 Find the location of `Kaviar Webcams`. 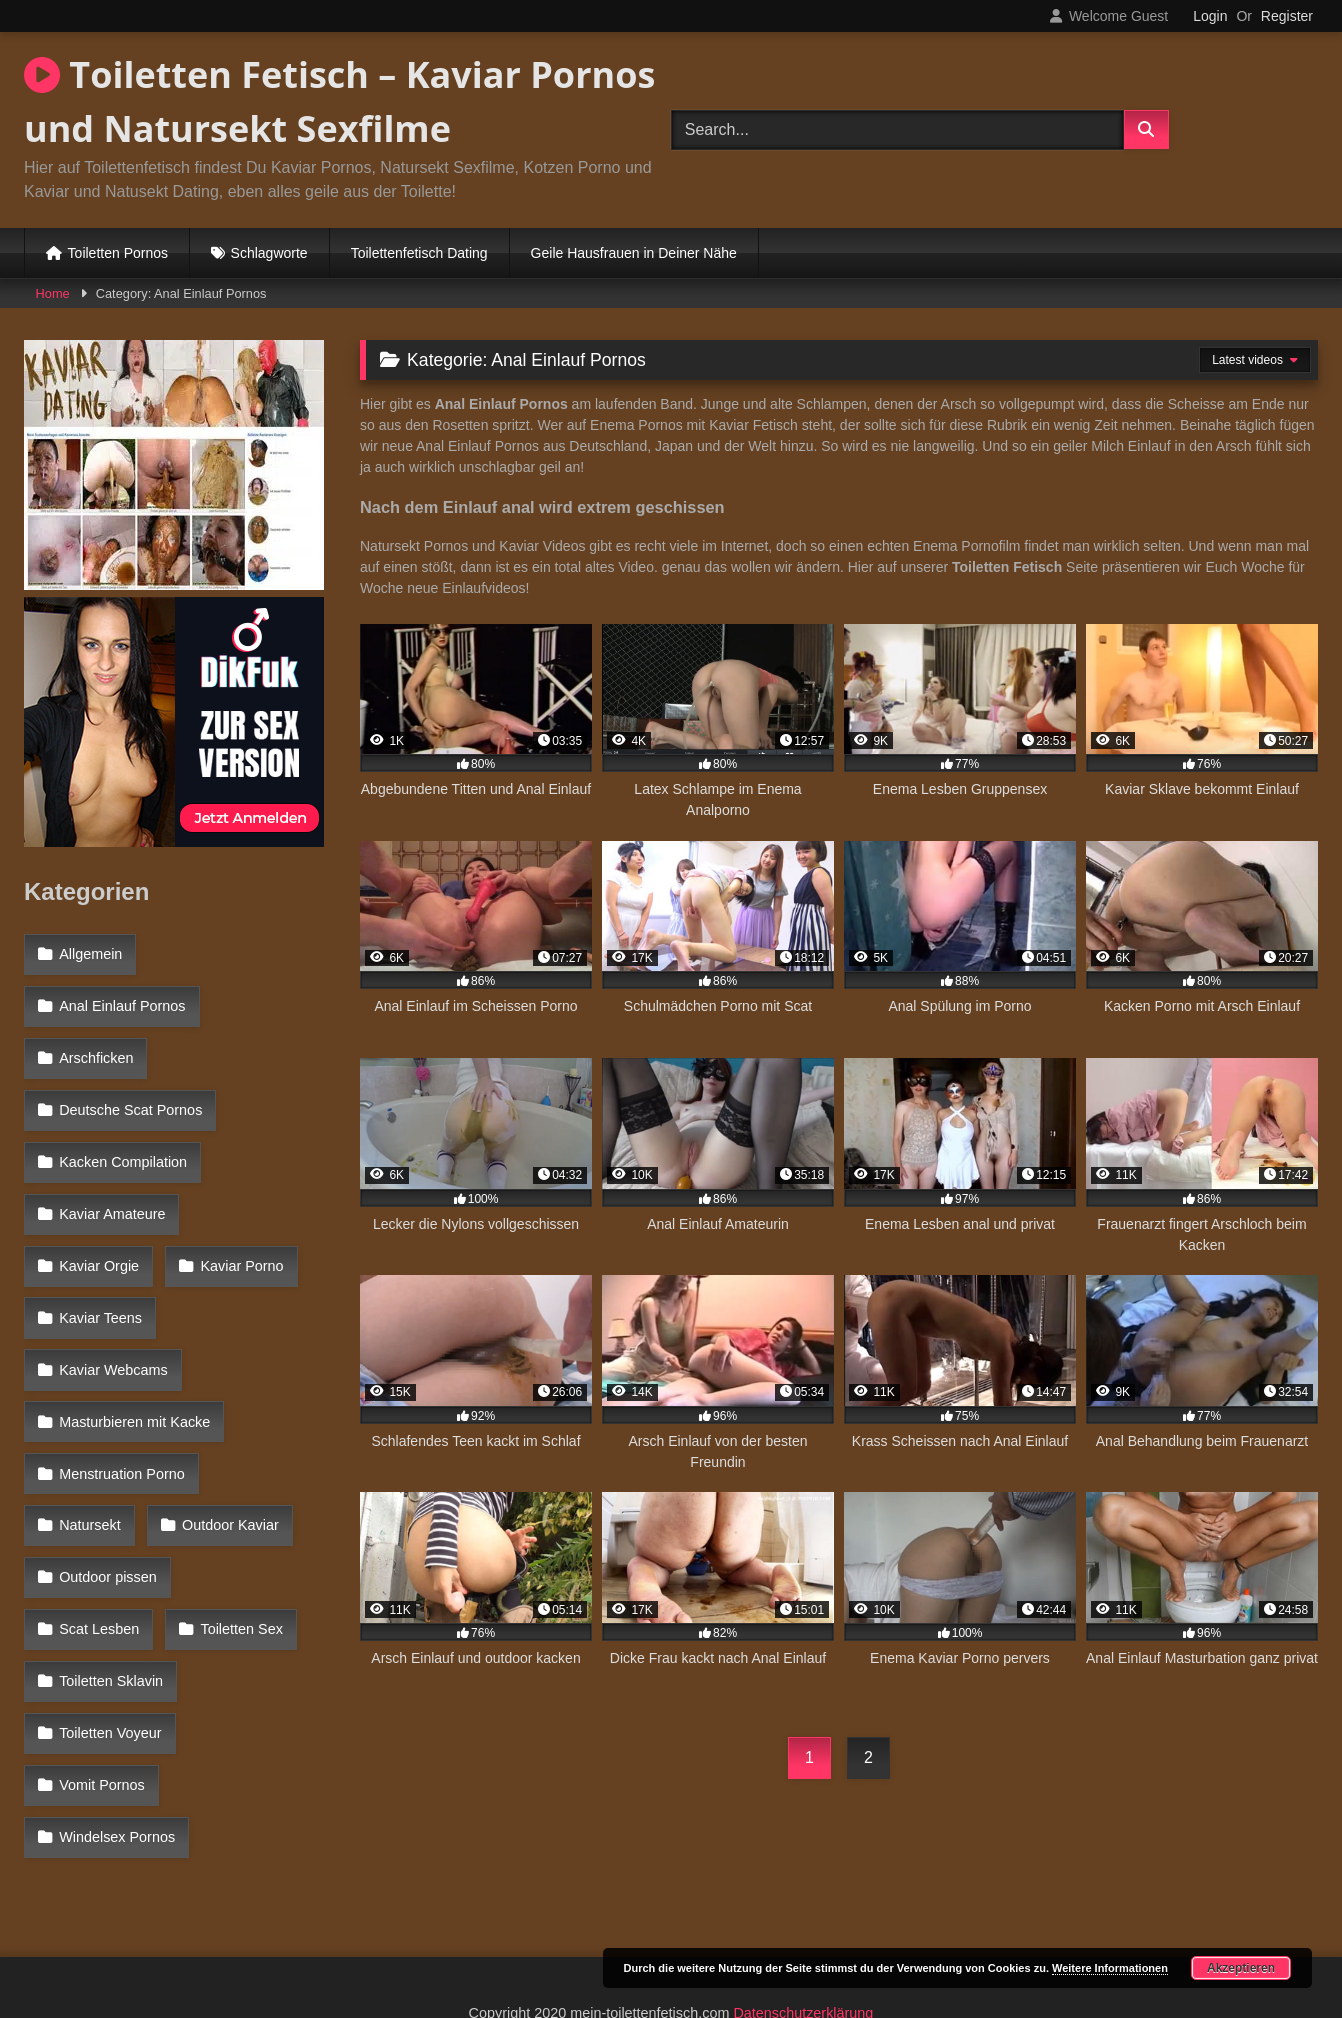

Kaviar Webcams is located at coordinates (112, 1255).